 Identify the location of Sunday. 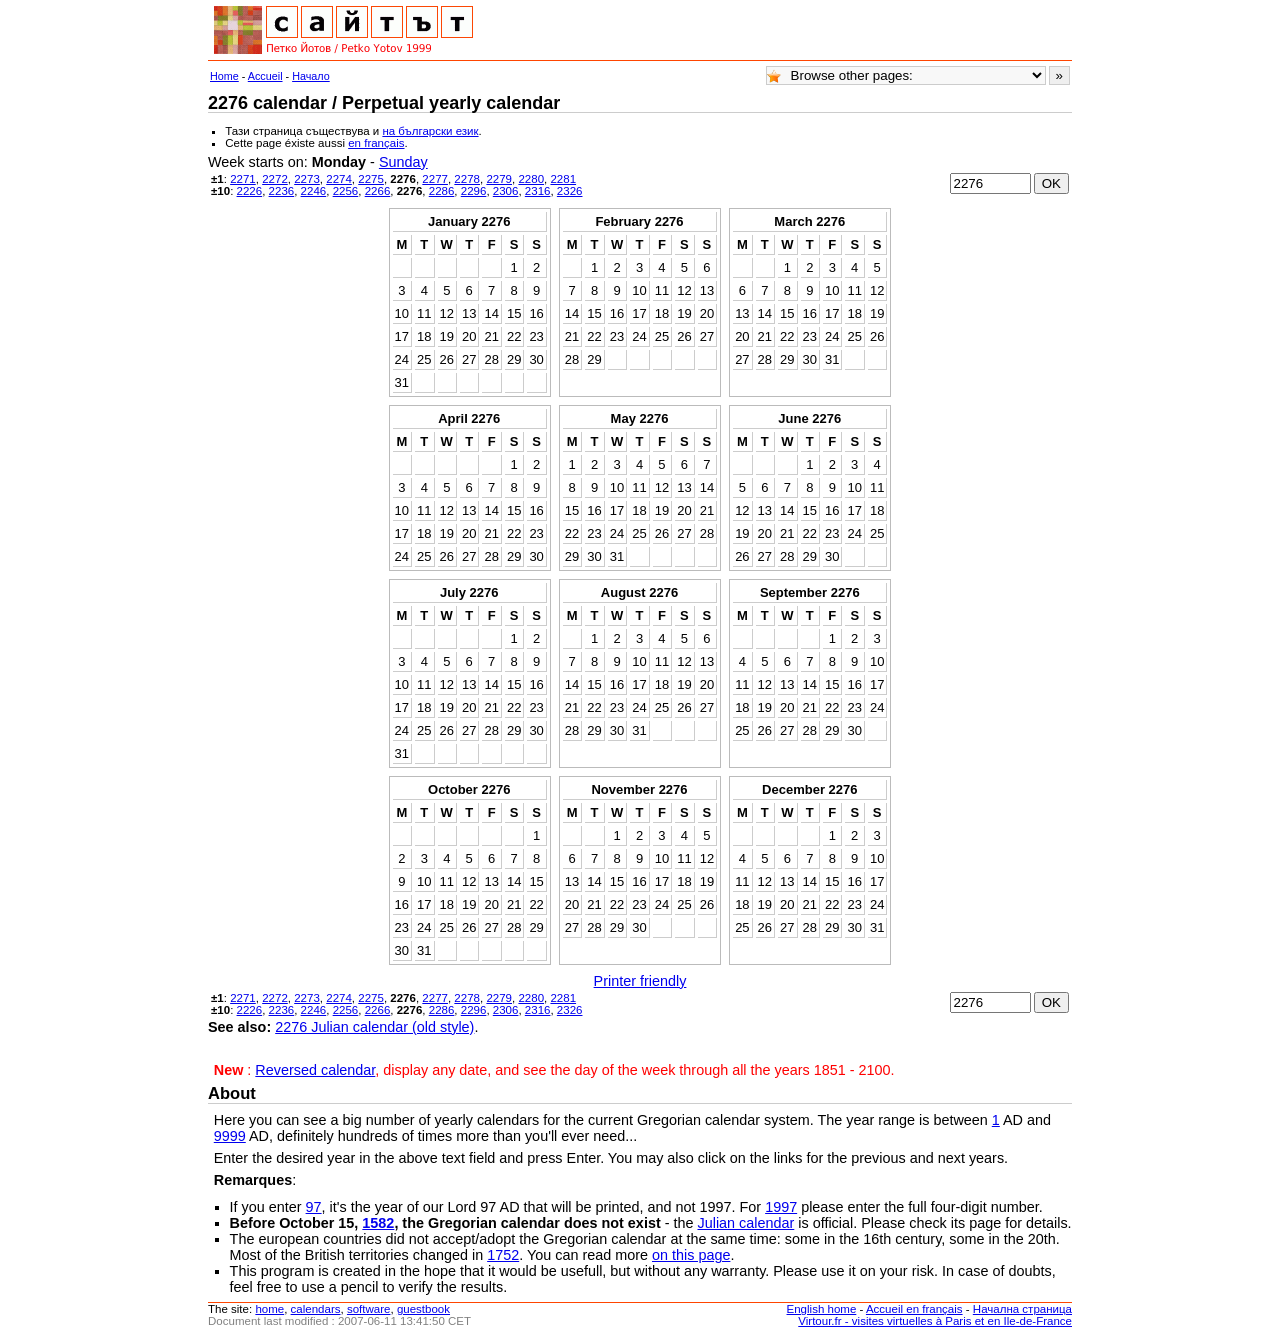
(403, 162).